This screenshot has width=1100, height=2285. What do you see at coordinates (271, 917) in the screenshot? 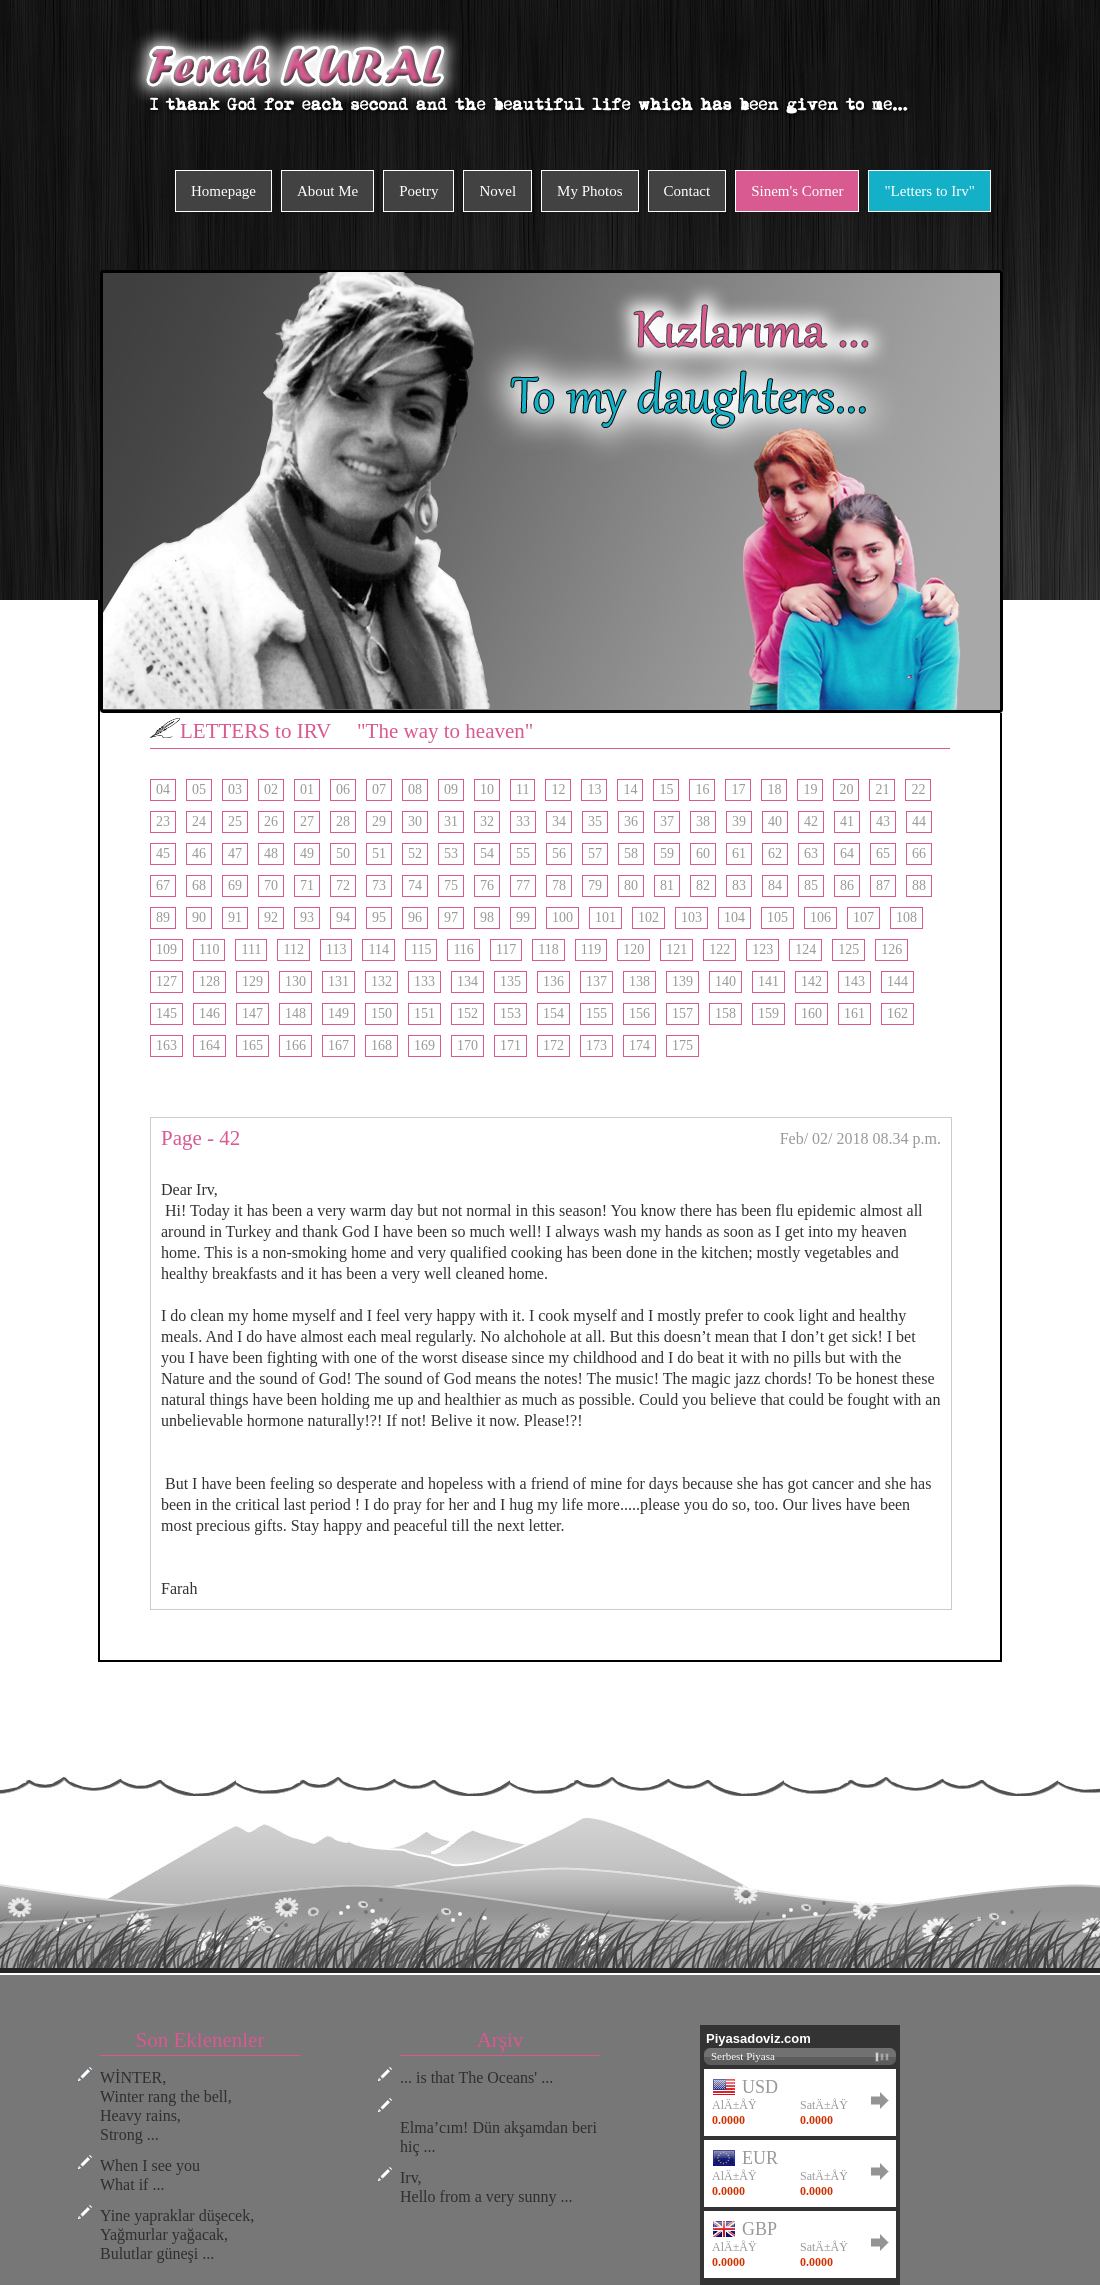
I see `92` at bounding box center [271, 917].